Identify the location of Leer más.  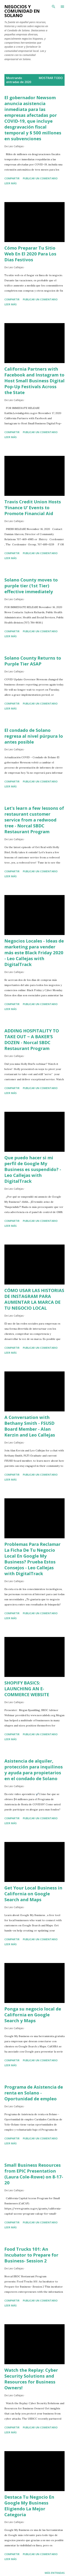
(10, 183).